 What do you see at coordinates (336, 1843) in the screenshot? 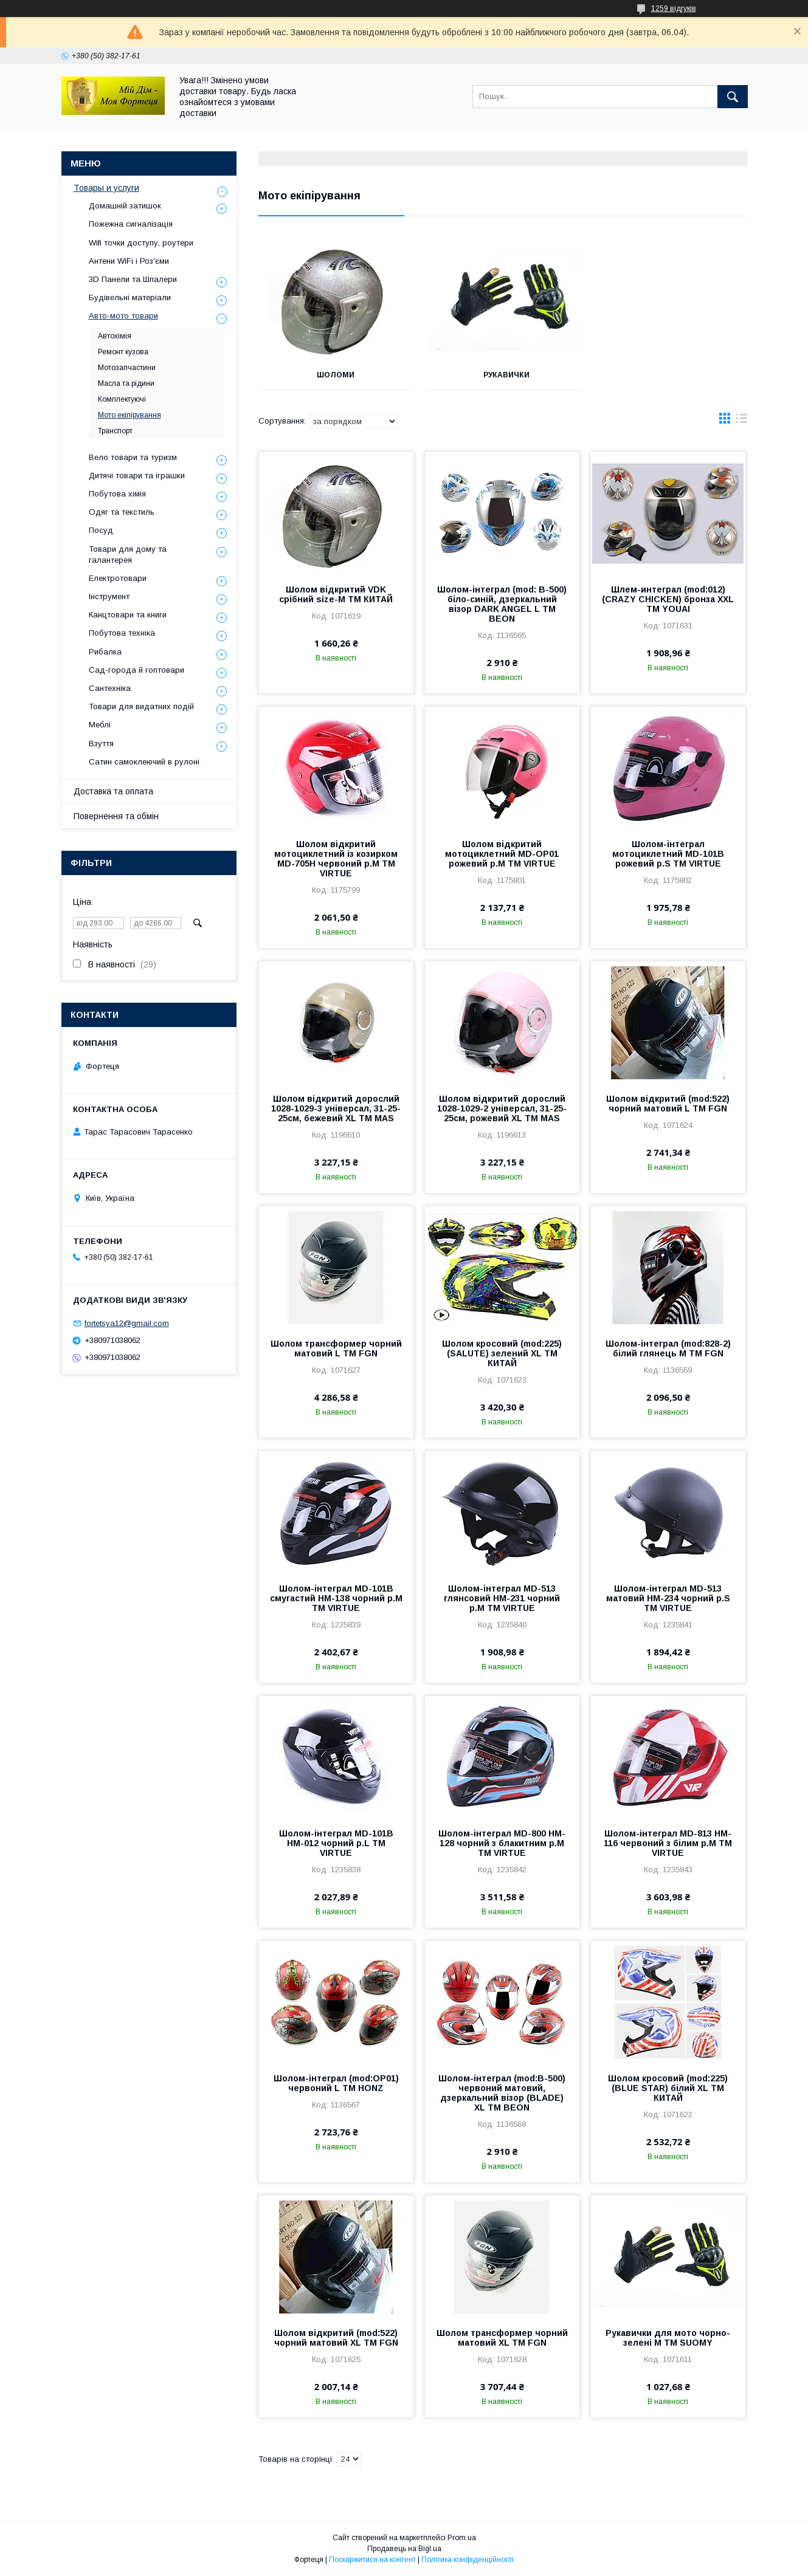
I see `Шолом-інтеграл MD-101B HM-012 чорний р.L ТМ VIRTUE` at bounding box center [336, 1843].